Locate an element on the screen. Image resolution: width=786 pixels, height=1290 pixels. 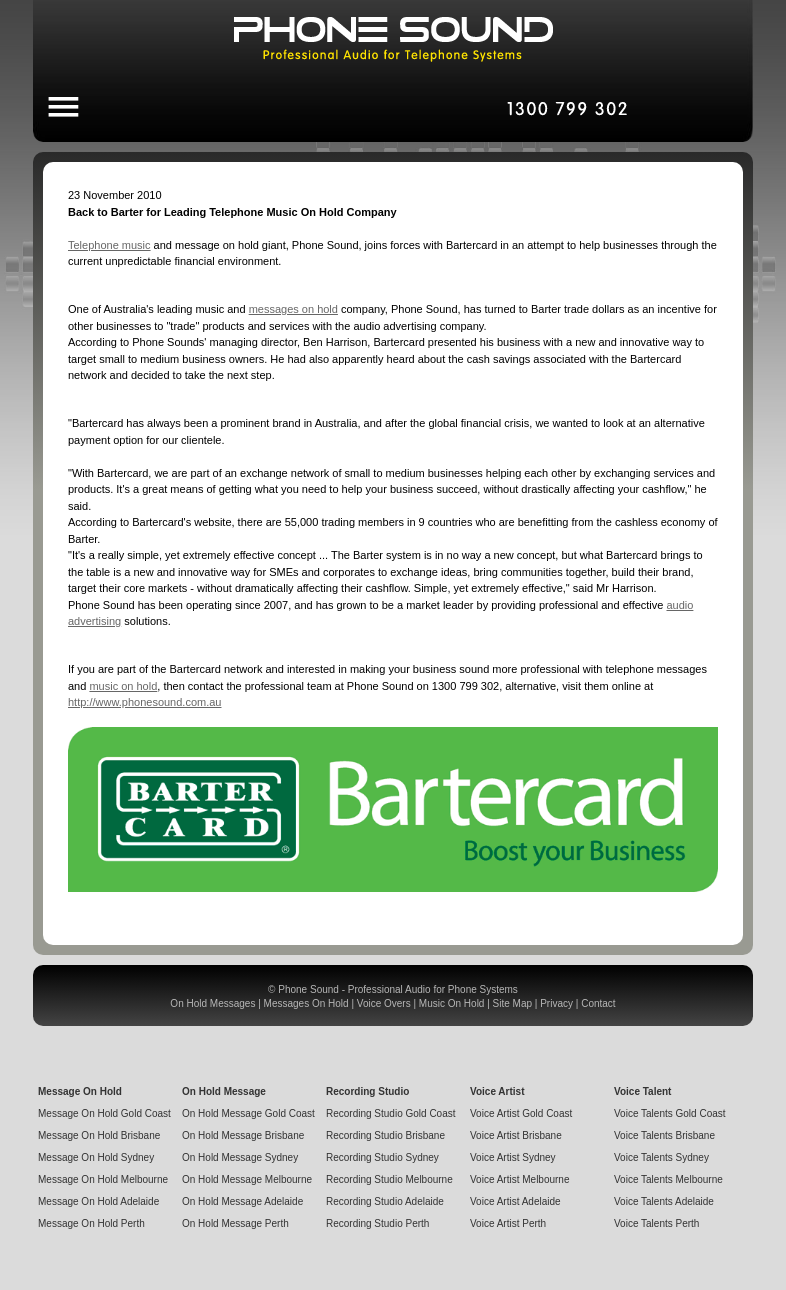
http://www.phonesound.com.au is located at coordinates (144, 702).